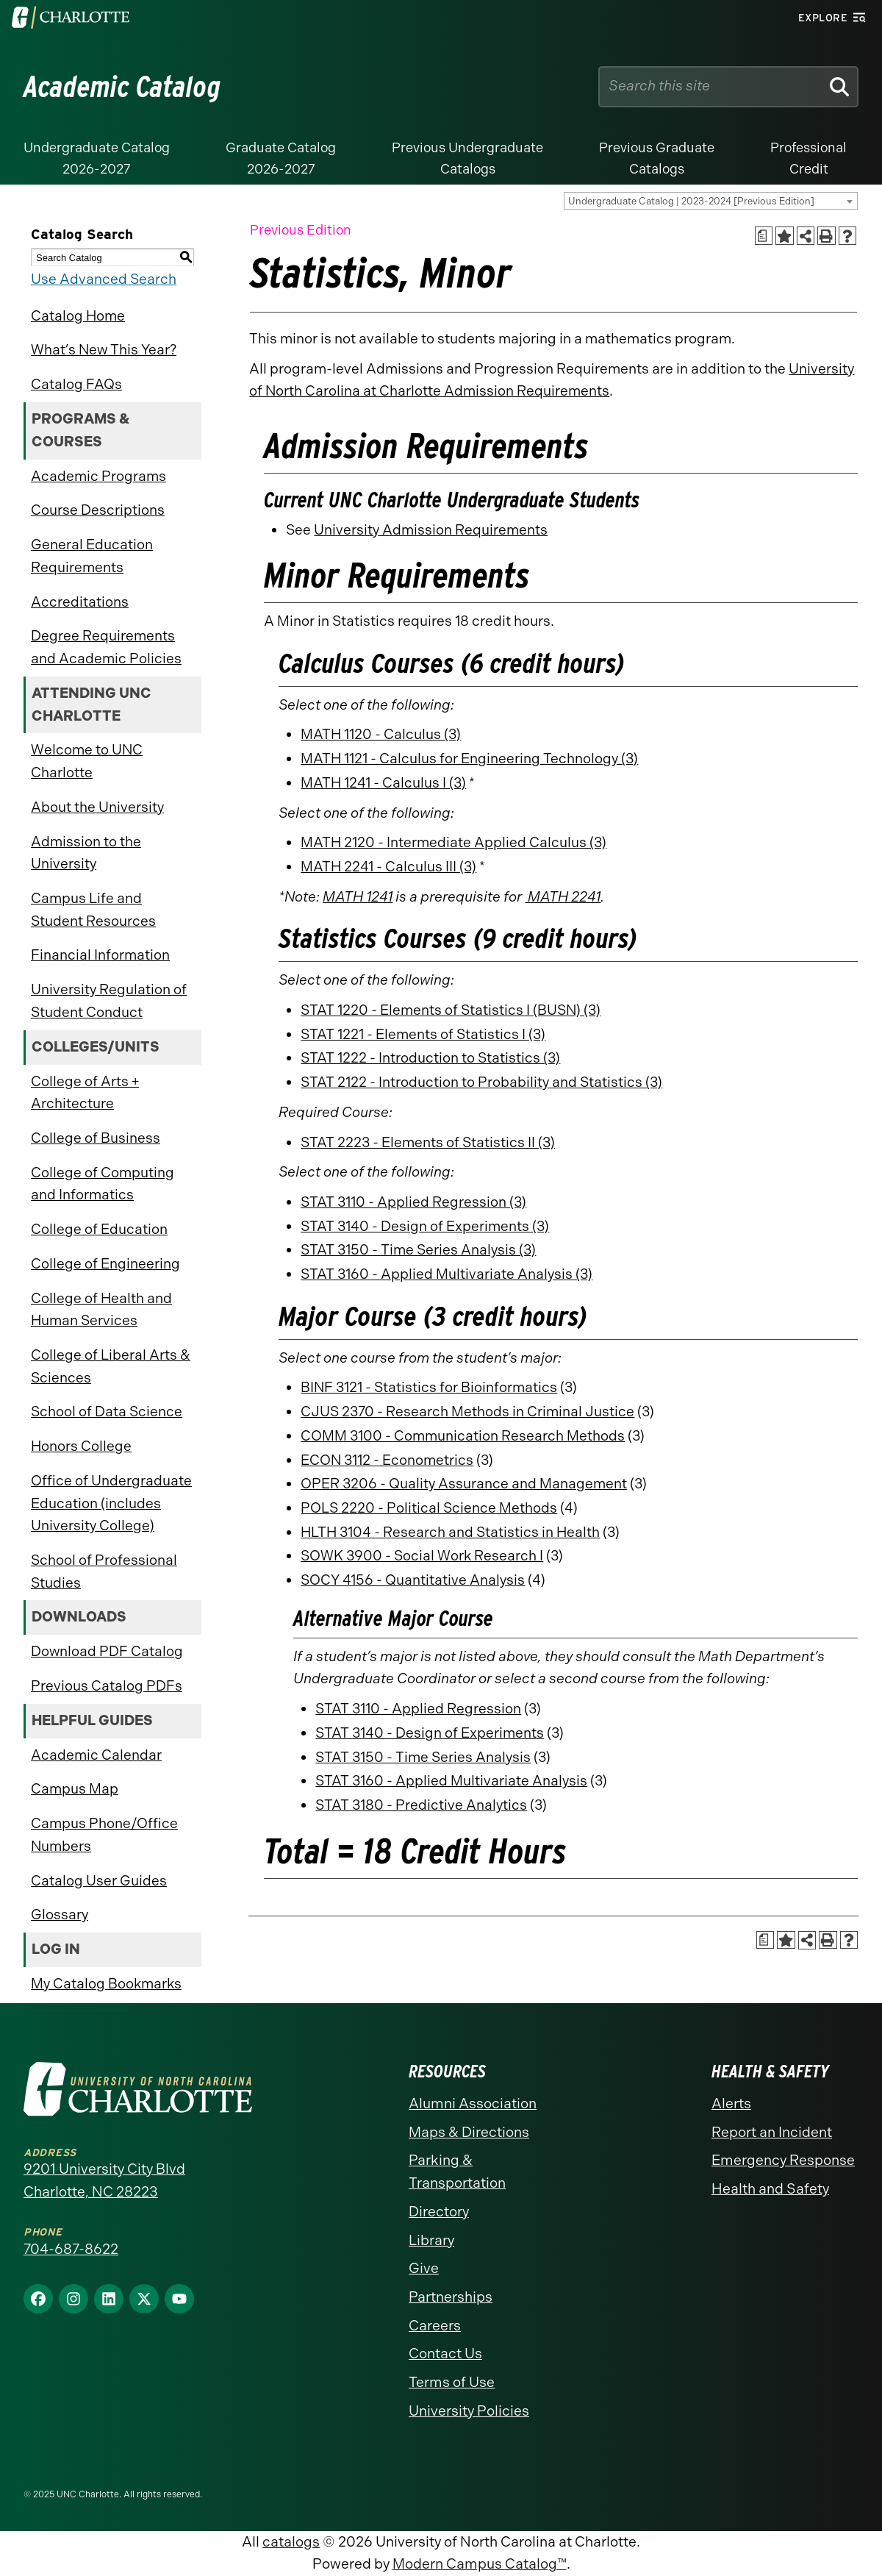 The image size is (882, 2576). What do you see at coordinates (388, 866) in the screenshot?
I see `MATH 2241 - Calculus III (3) [View course details for MATH 2241 - Calculus III (3)]` at bounding box center [388, 866].